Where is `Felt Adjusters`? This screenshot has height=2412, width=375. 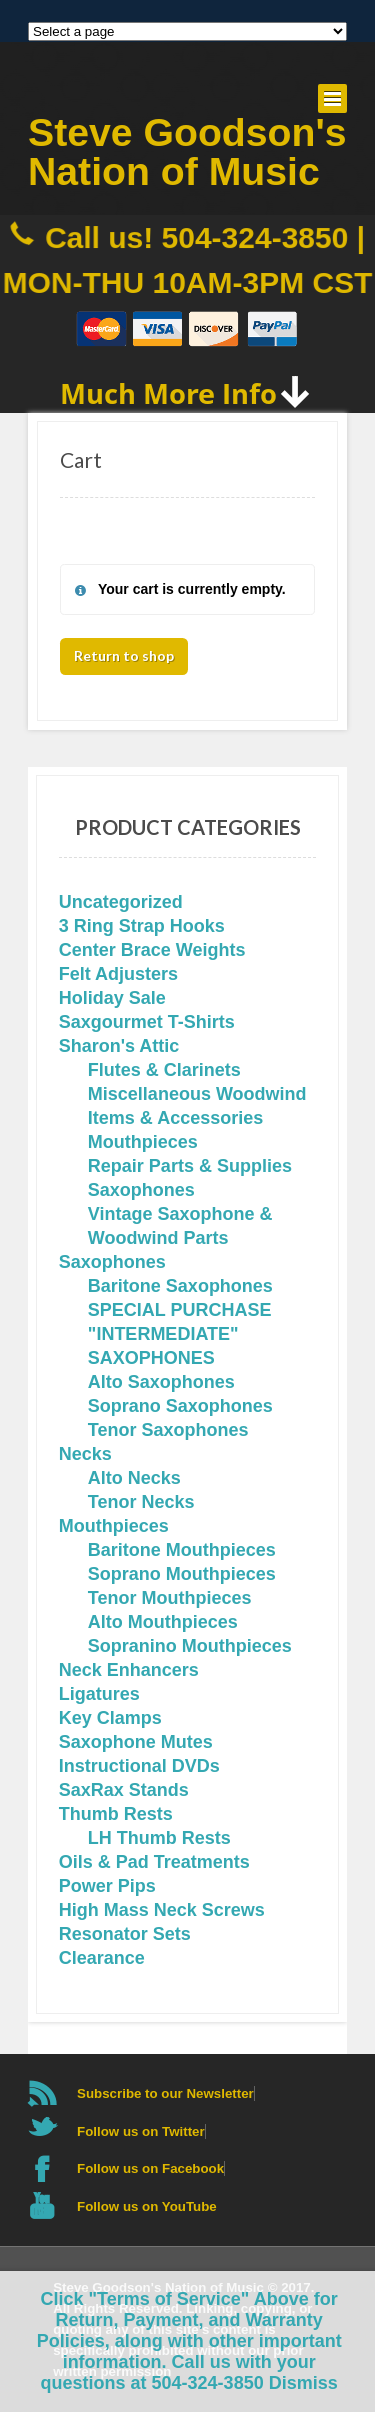 Felt Adjusters is located at coordinates (118, 974).